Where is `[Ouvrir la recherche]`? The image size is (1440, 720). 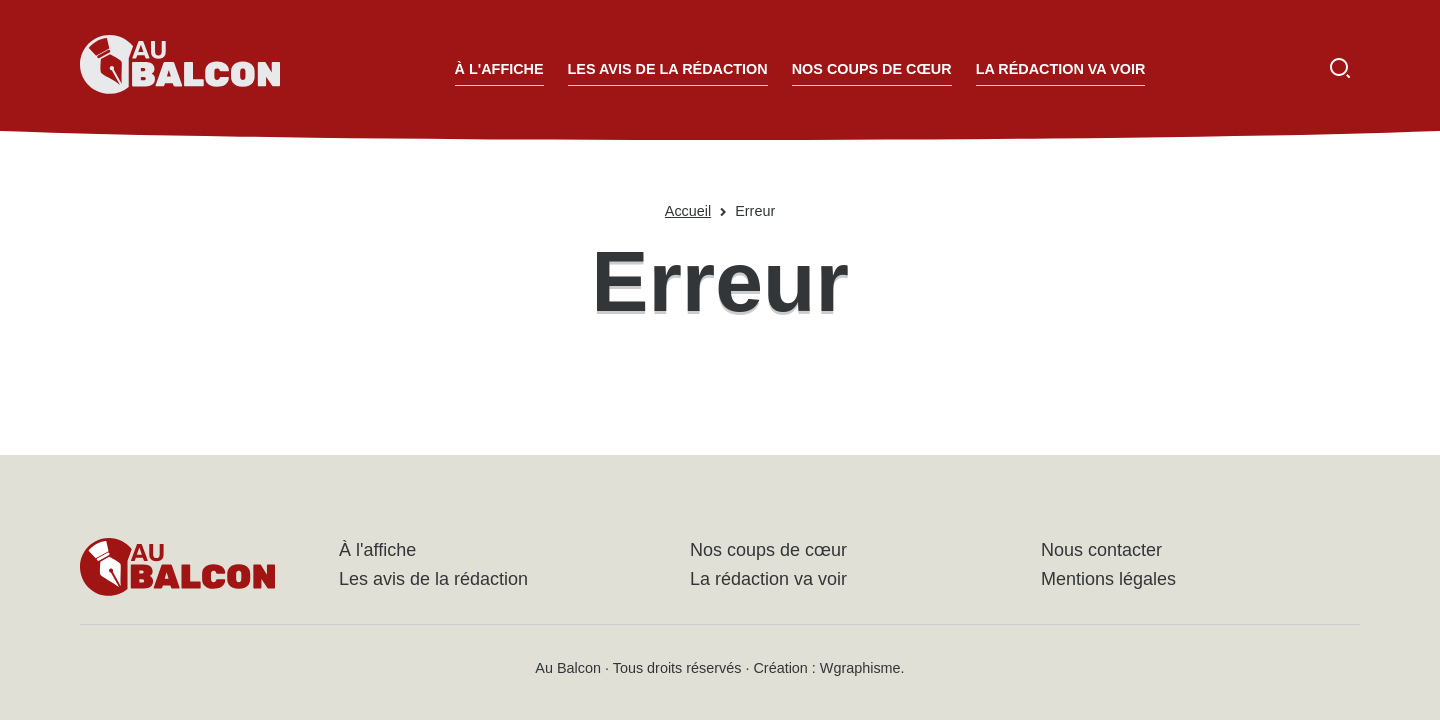 [Ouvrir la recherche] is located at coordinates (1340, 68).